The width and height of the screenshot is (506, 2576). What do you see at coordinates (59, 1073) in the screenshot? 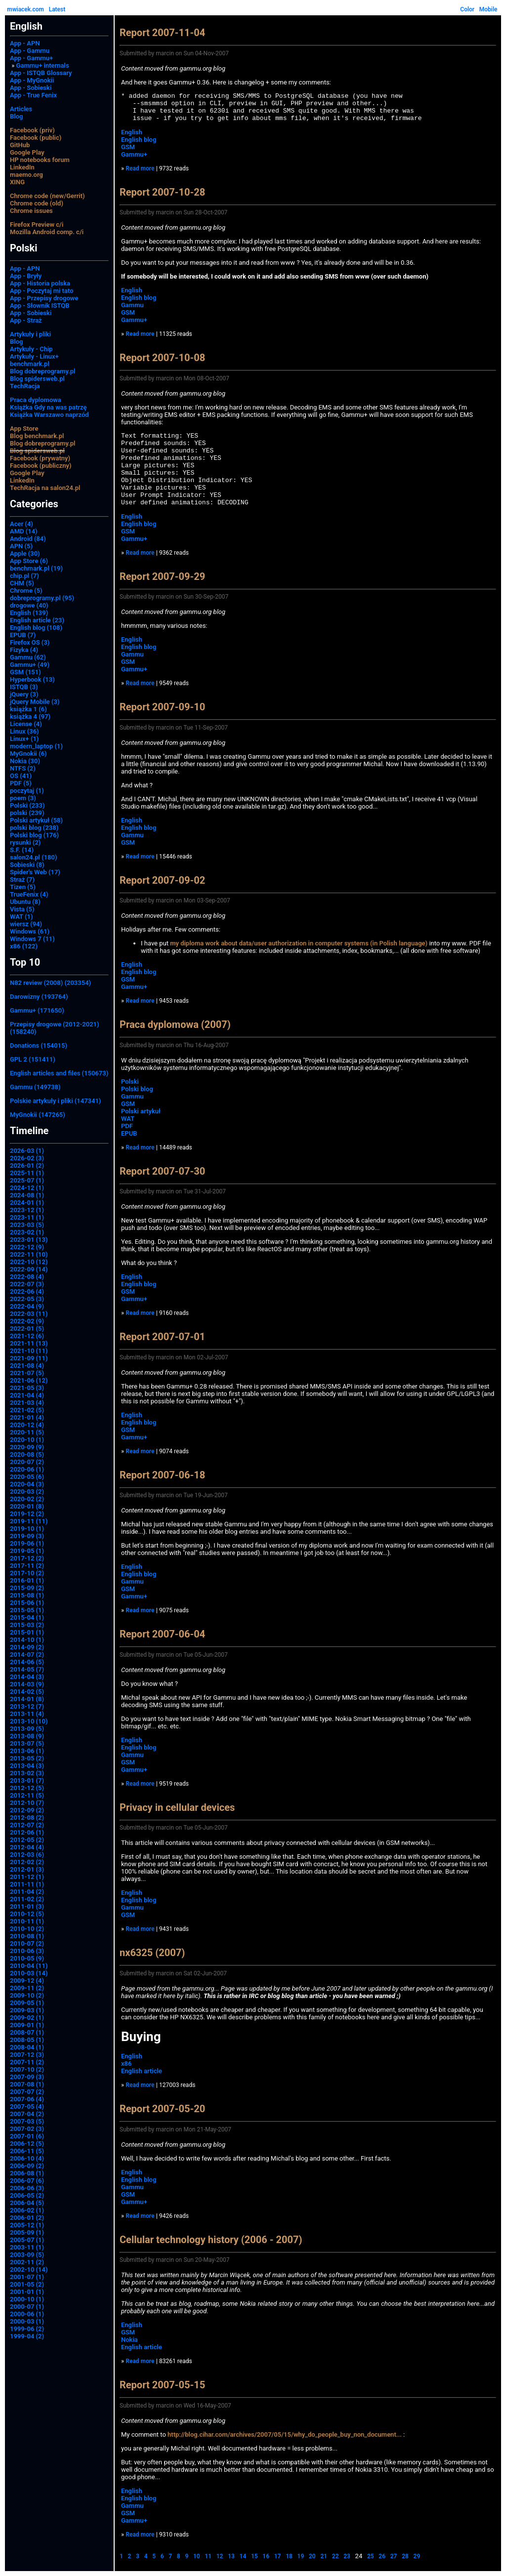
I see `English articles and files (150673)` at bounding box center [59, 1073].